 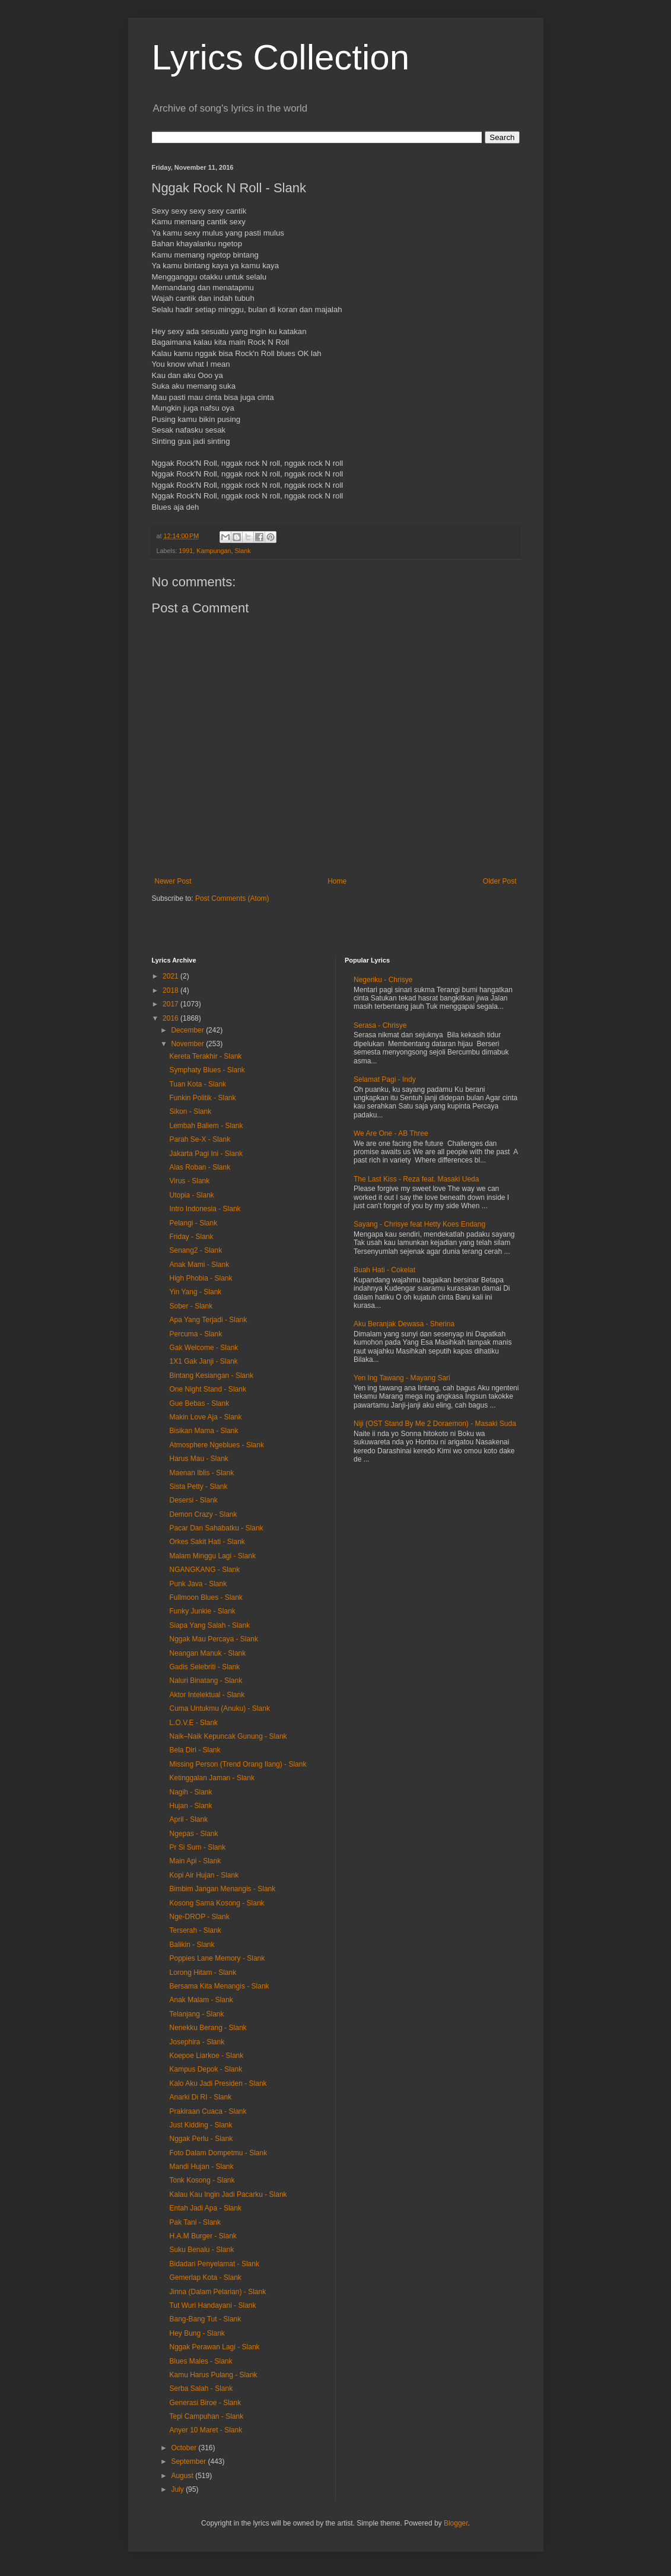 I want to click on NGANGKANG - Slank, so click(x=204, y=1569).